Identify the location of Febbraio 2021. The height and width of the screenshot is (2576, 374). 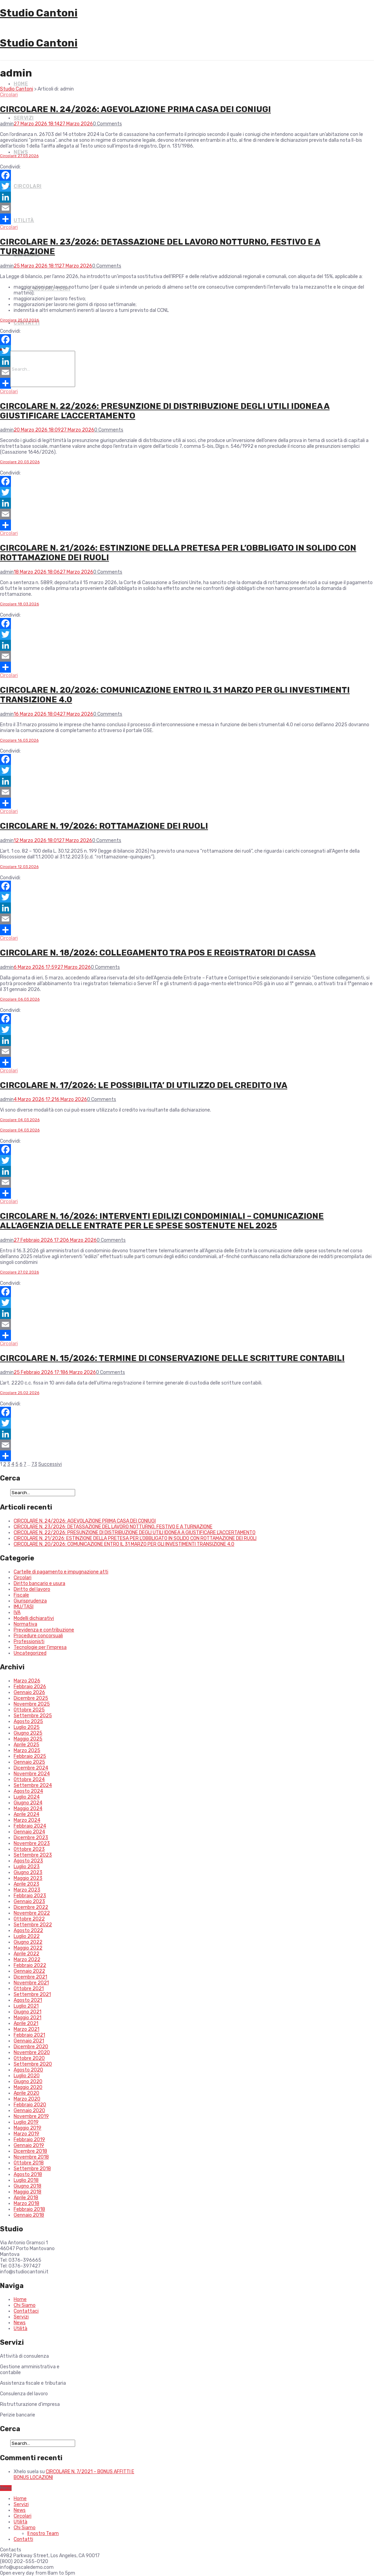
(29, 2035).